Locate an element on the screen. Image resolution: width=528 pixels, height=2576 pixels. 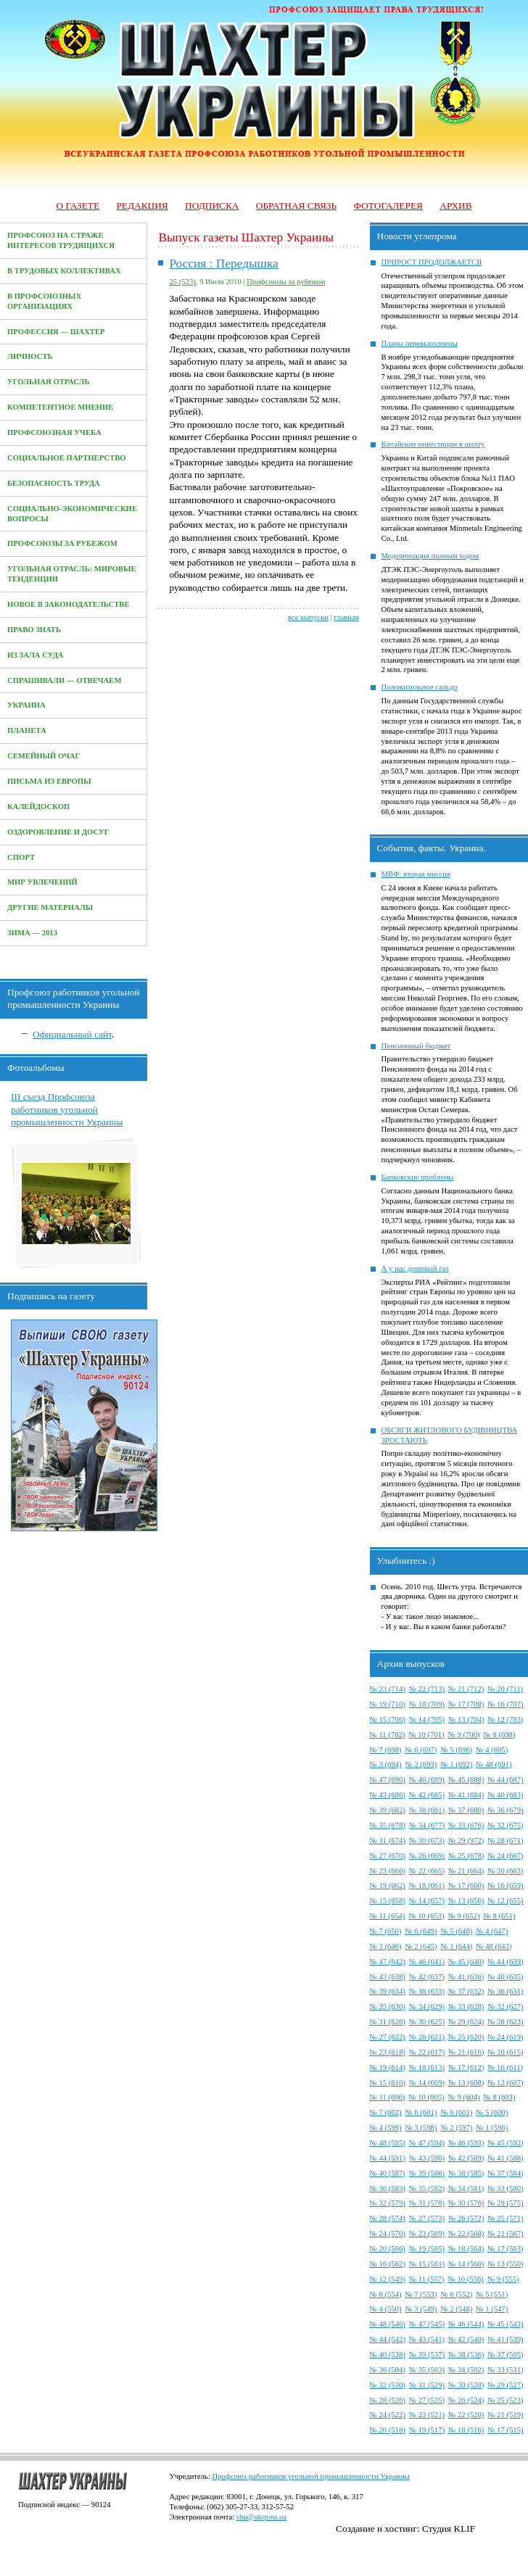
№ 37 (680) is located at coordinates (466, 1810).